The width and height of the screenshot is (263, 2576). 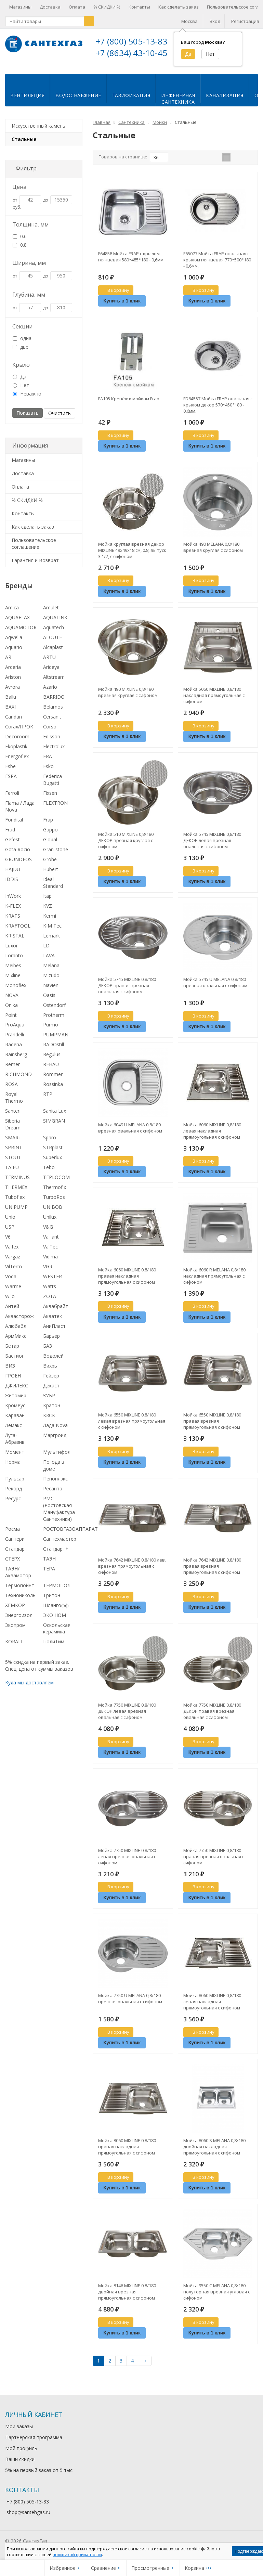 What do you see at coordinates (13, 1272) in the screenshot?
I see `VilTerm` at bounding box center [13, 1272].